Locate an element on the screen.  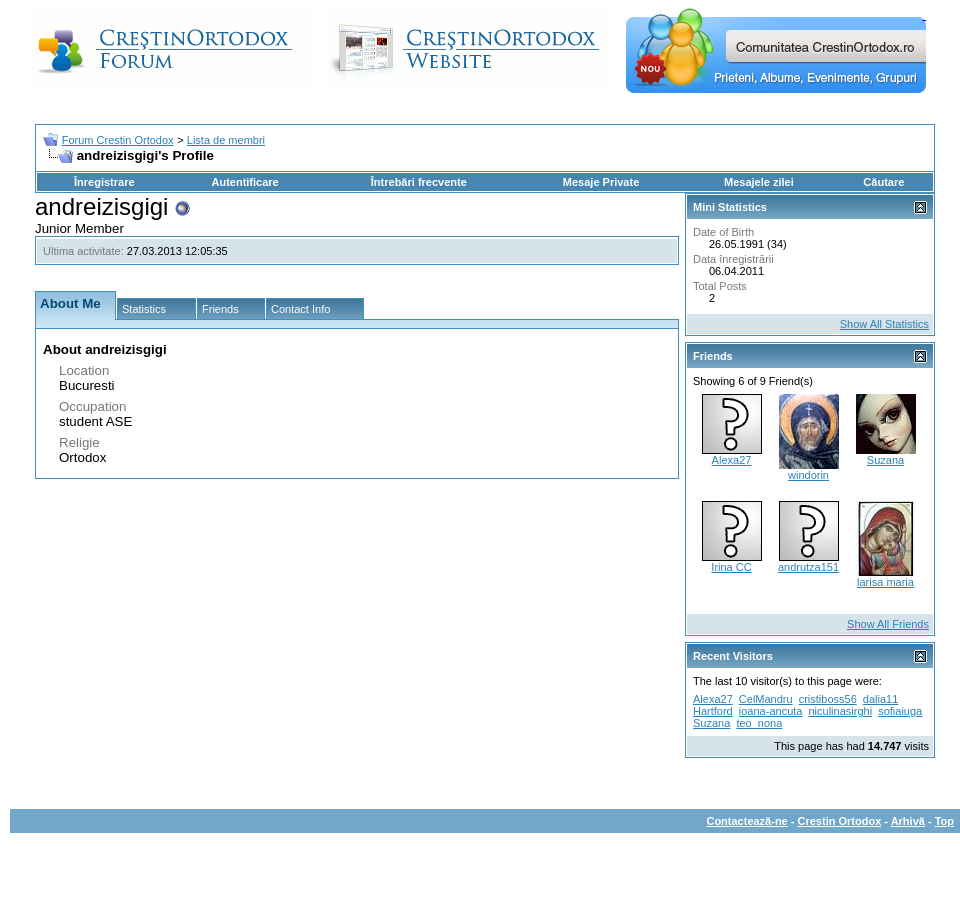
Contactează-ne is located at coordinates (746, 821).